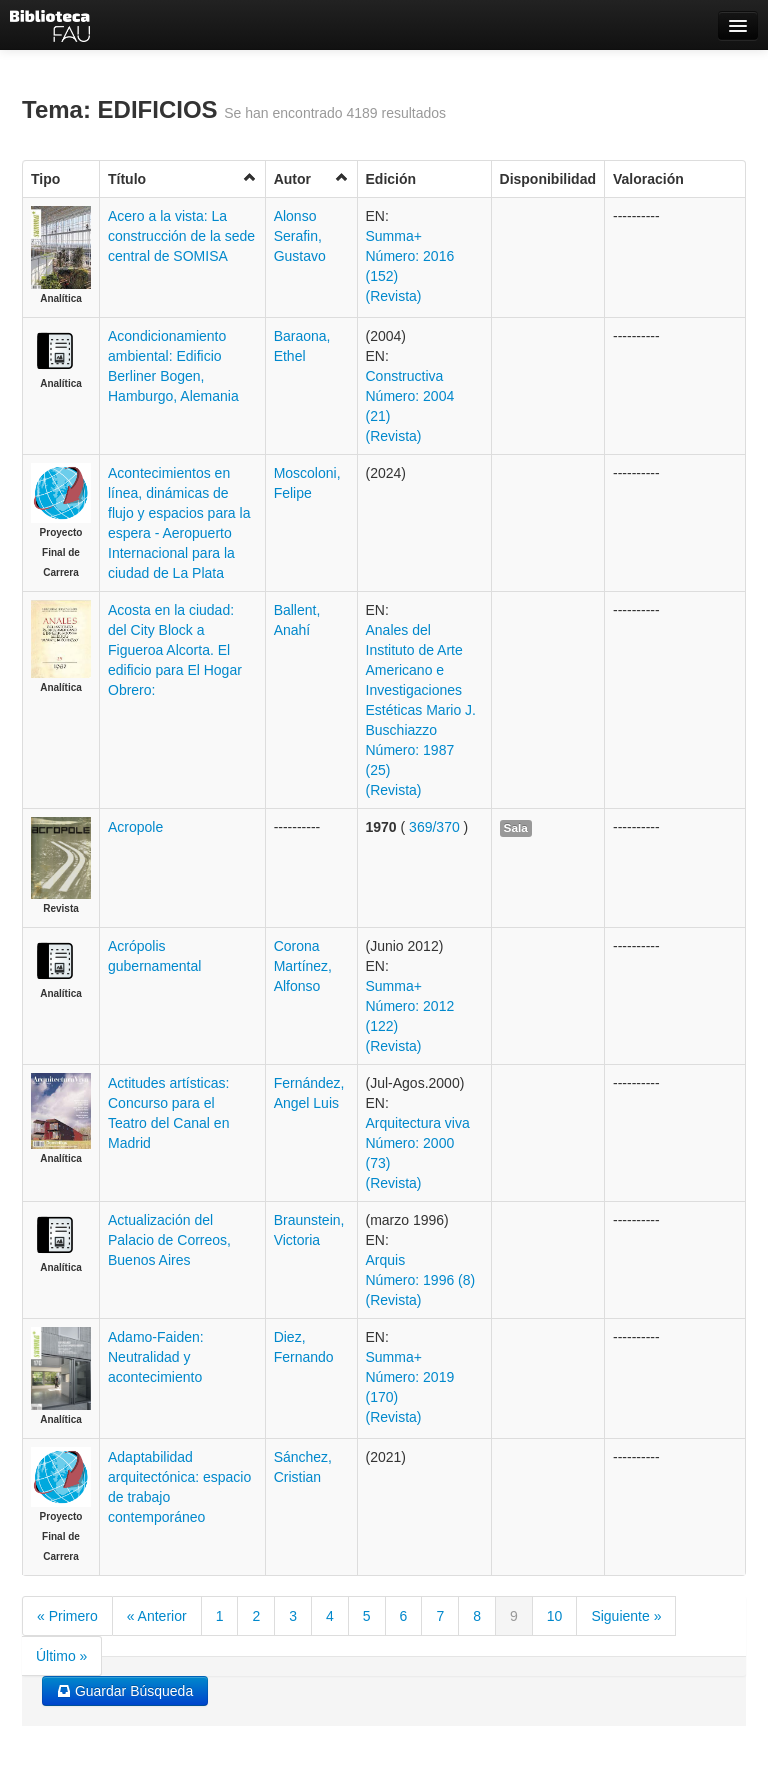 The image size is (768, 1786). Describe the element at coordinates (67, 1616) in the screenshot. I see `« Primero` at that location.